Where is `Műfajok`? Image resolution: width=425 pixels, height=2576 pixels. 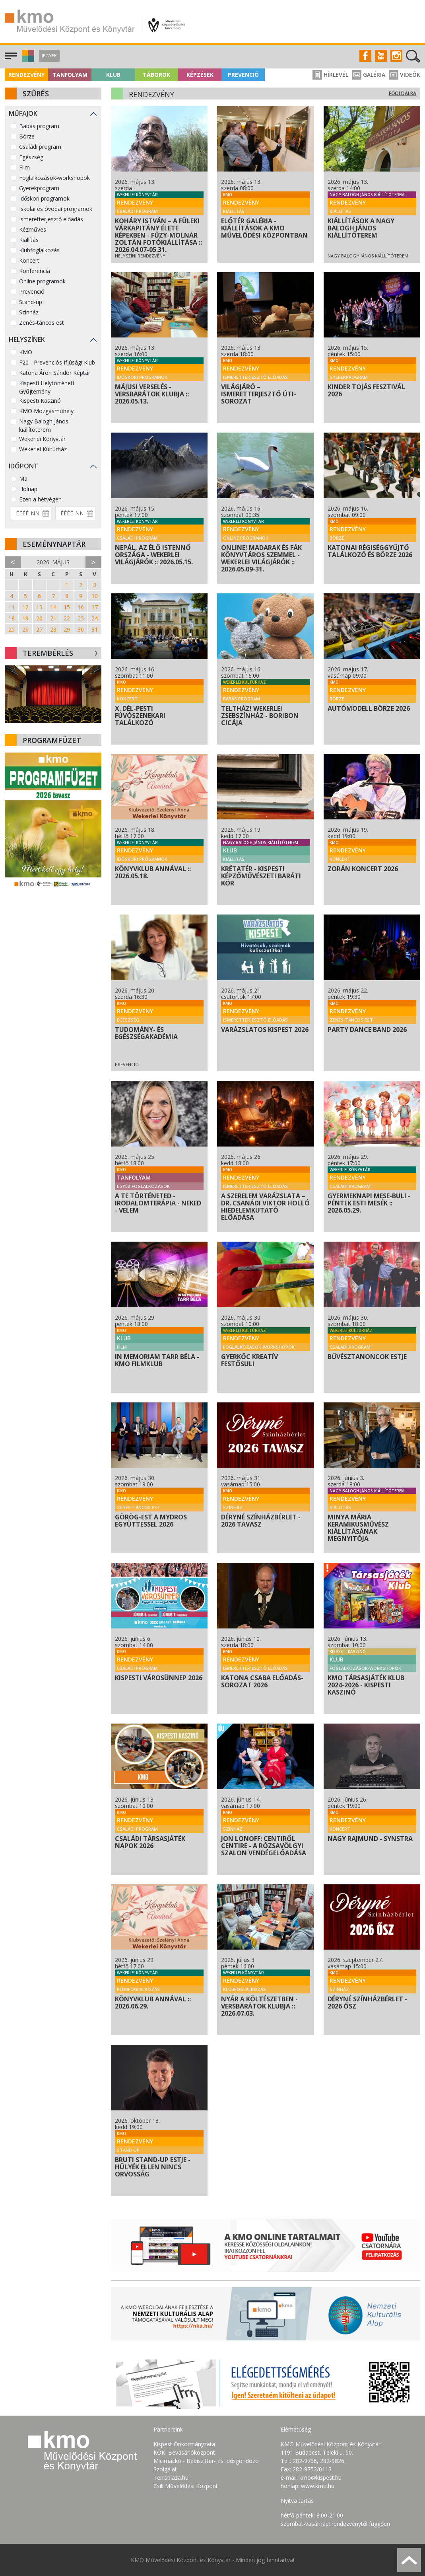
Műfajok is located at coordinates (23, 113).